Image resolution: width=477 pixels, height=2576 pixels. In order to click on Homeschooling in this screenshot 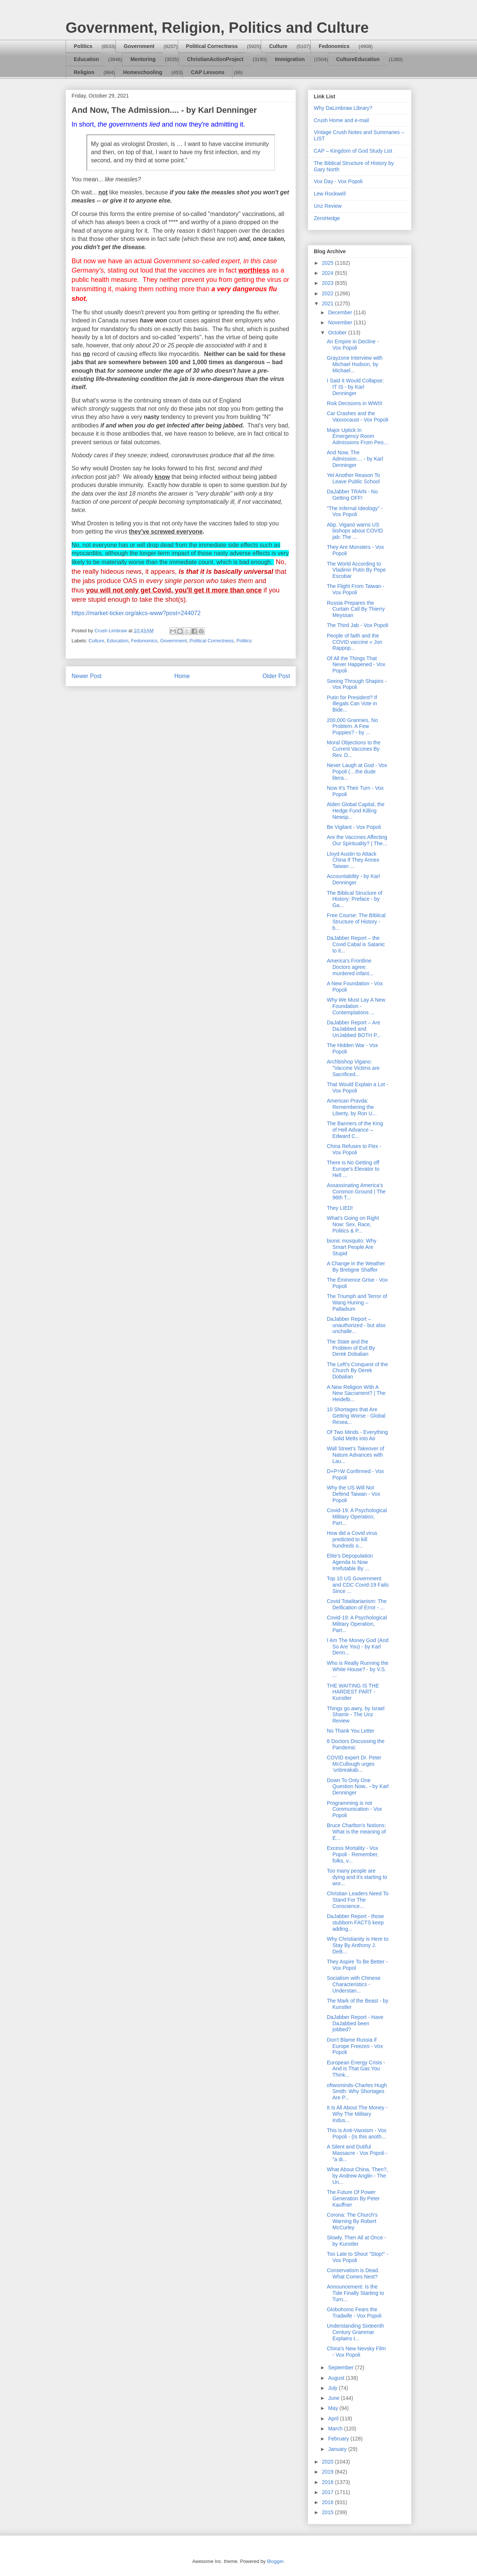, I will do `click(142, 72)`.